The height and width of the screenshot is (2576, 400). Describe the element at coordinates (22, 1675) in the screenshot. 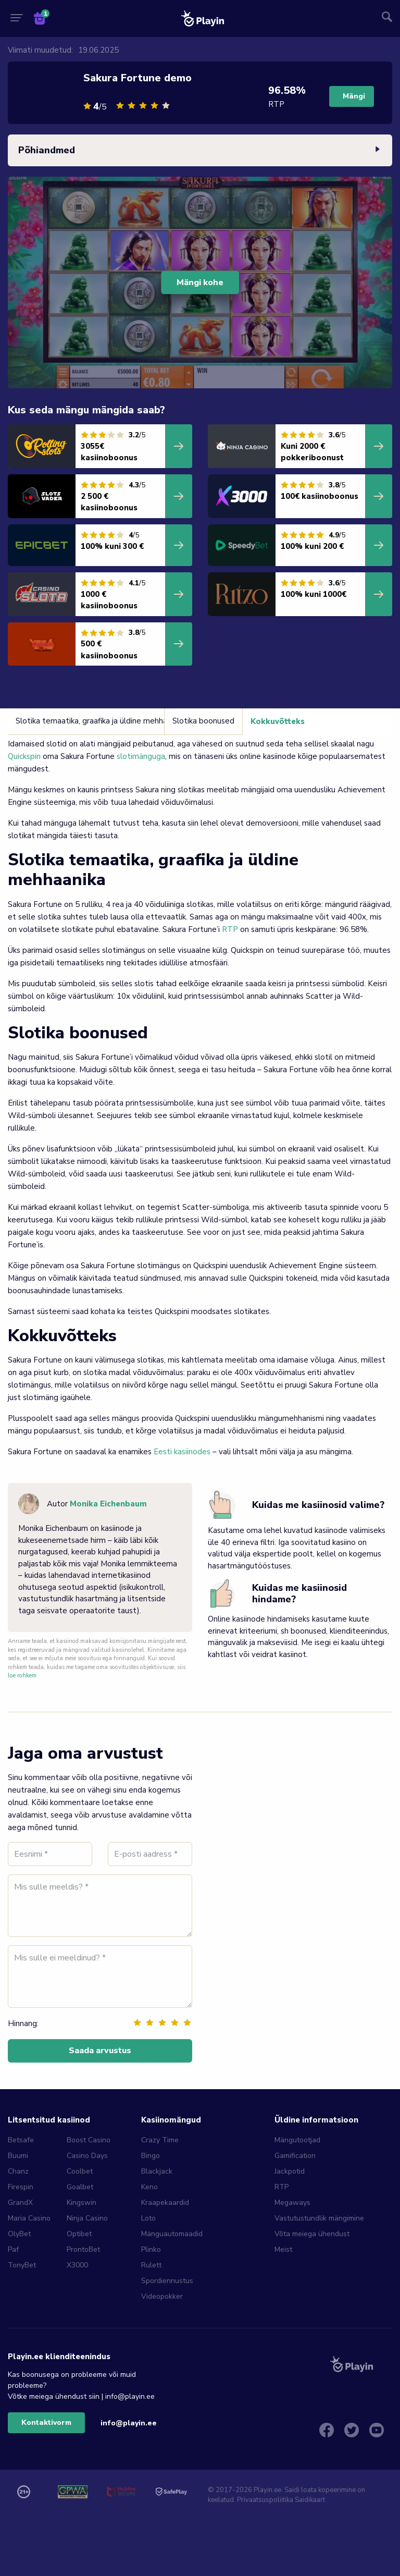

I see `loe rohkem` at that location.